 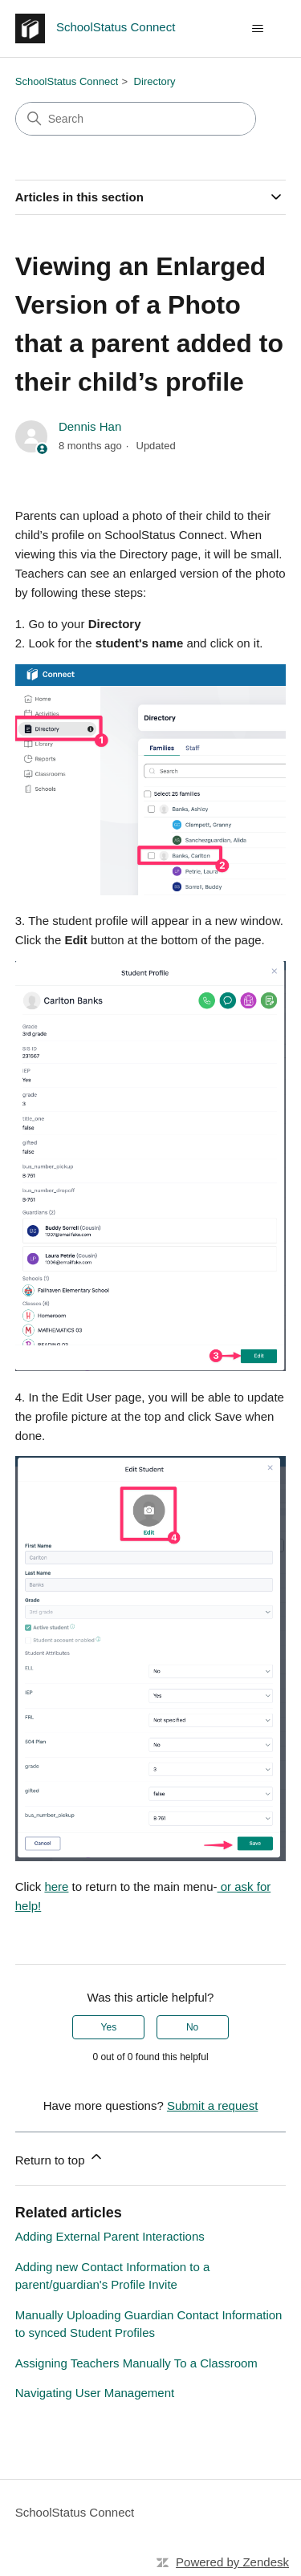 What do you see at coordinates (109, 2027) in the screenshot?
I see `Yes [This article was helpful]` at bounding box center [109, 2027].